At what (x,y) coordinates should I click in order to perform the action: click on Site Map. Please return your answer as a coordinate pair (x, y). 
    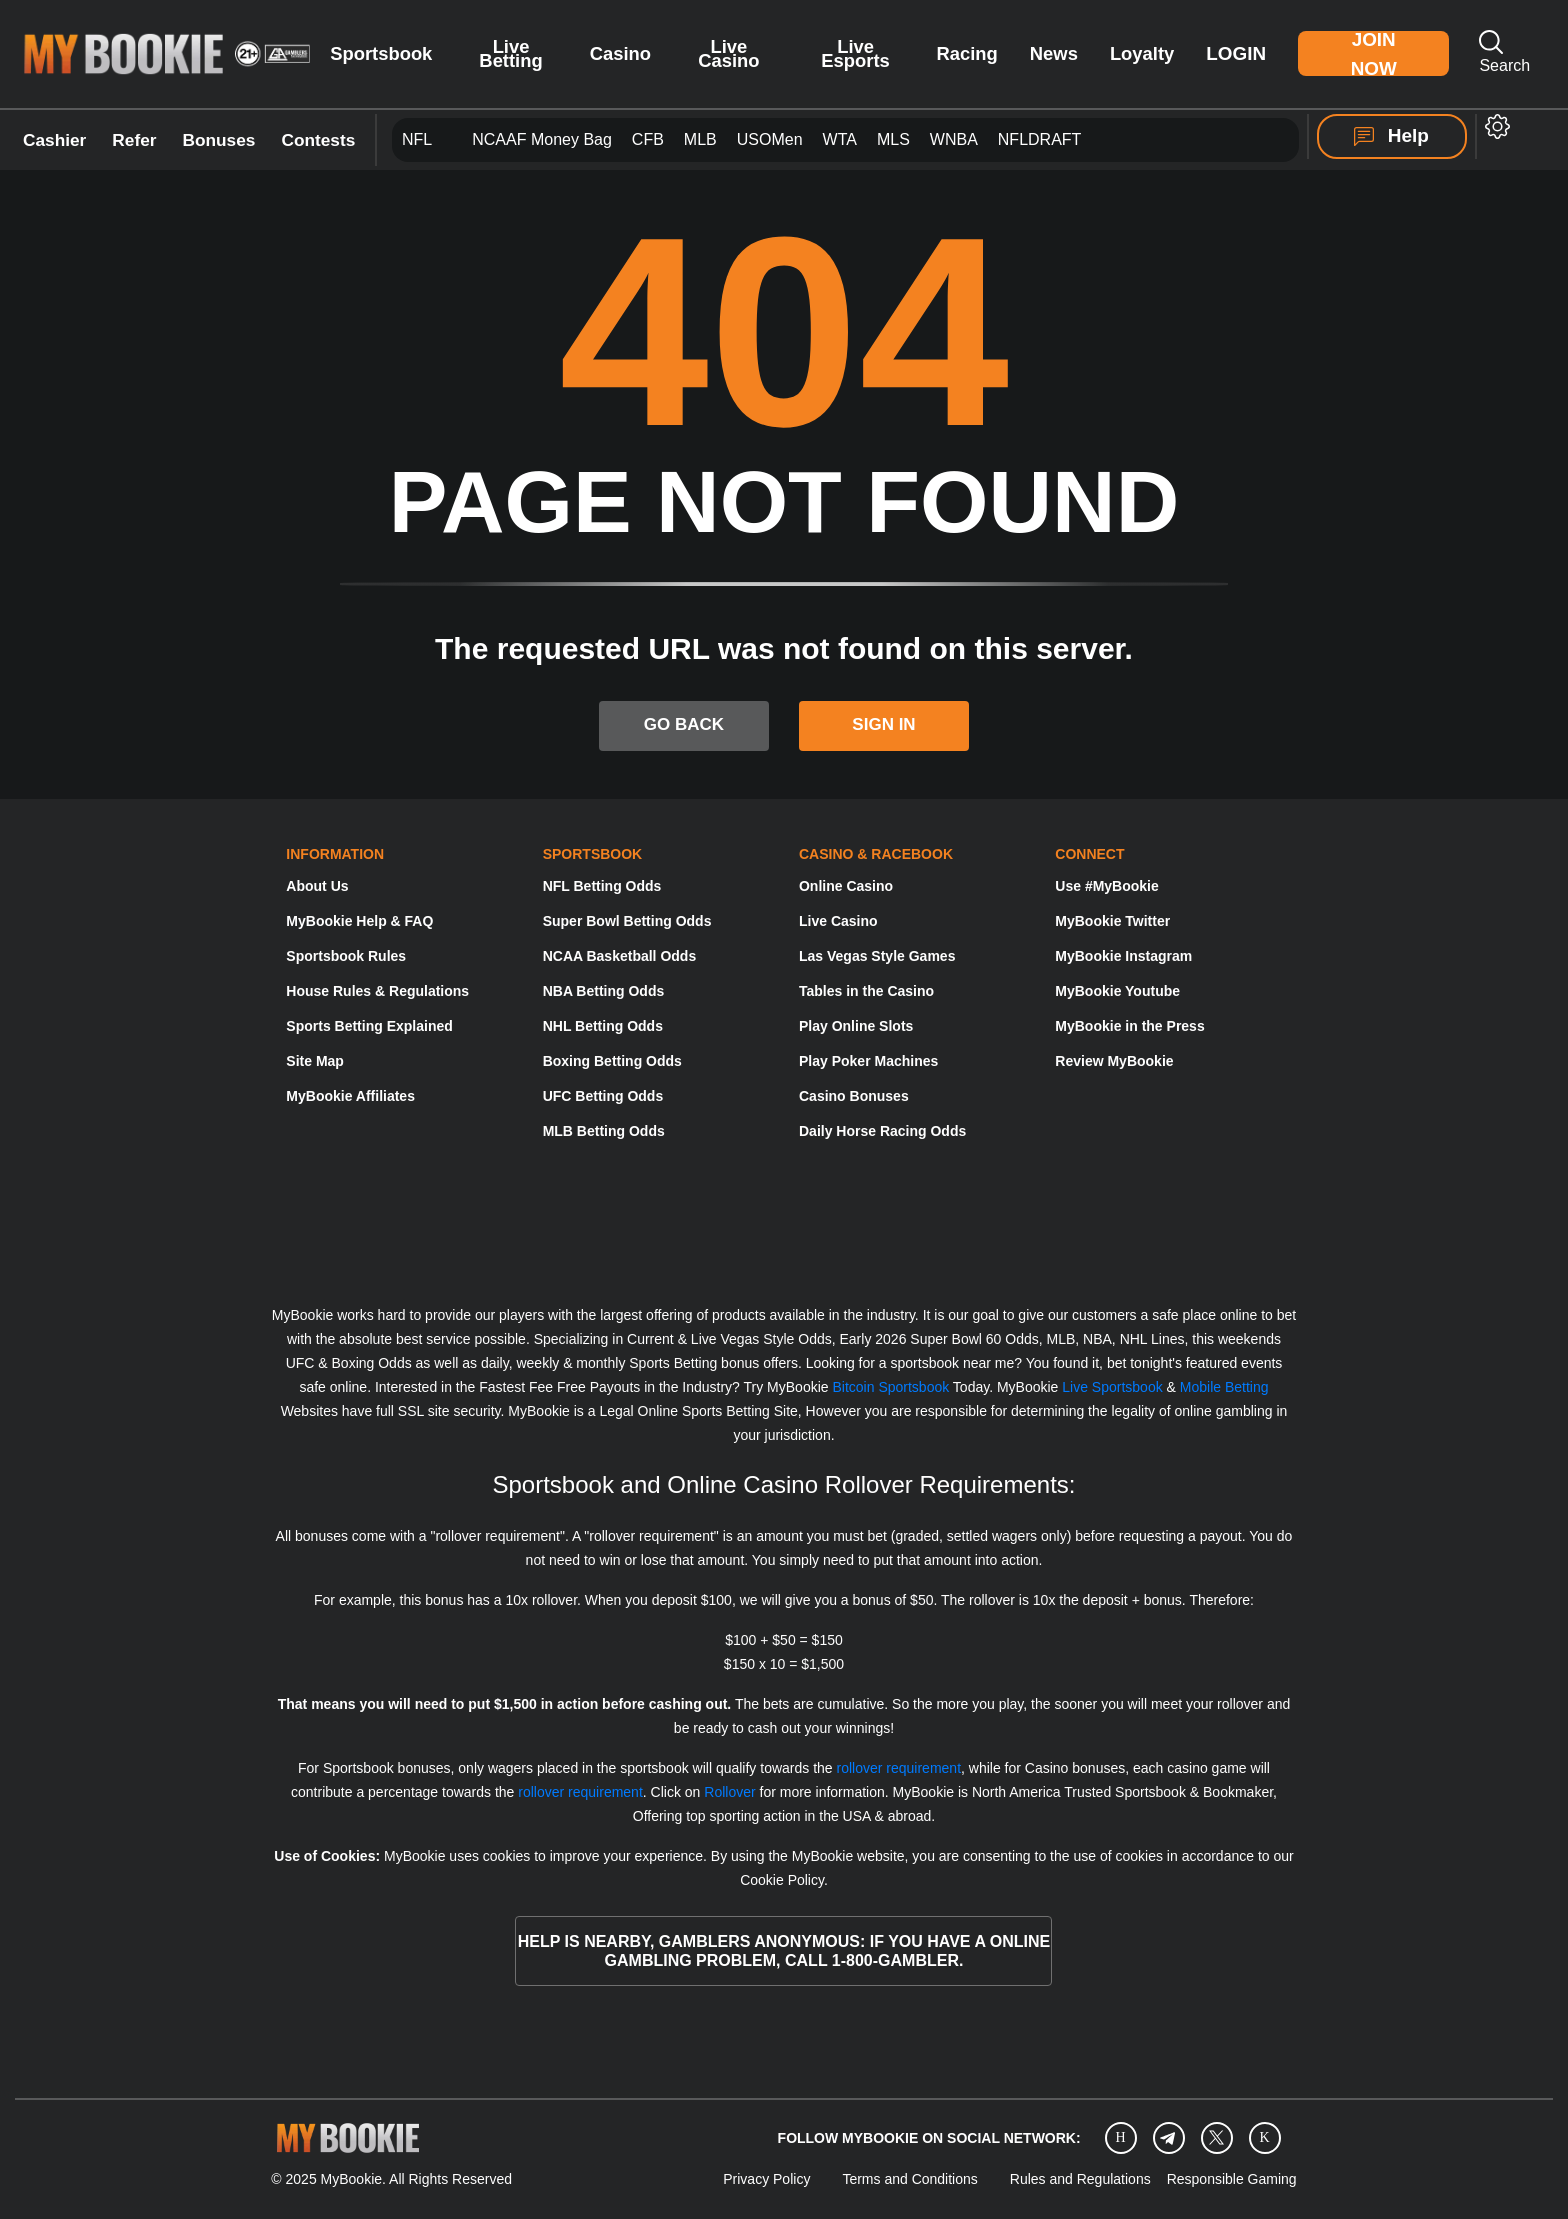
    Looking at the image, I should click on (315, 1061).